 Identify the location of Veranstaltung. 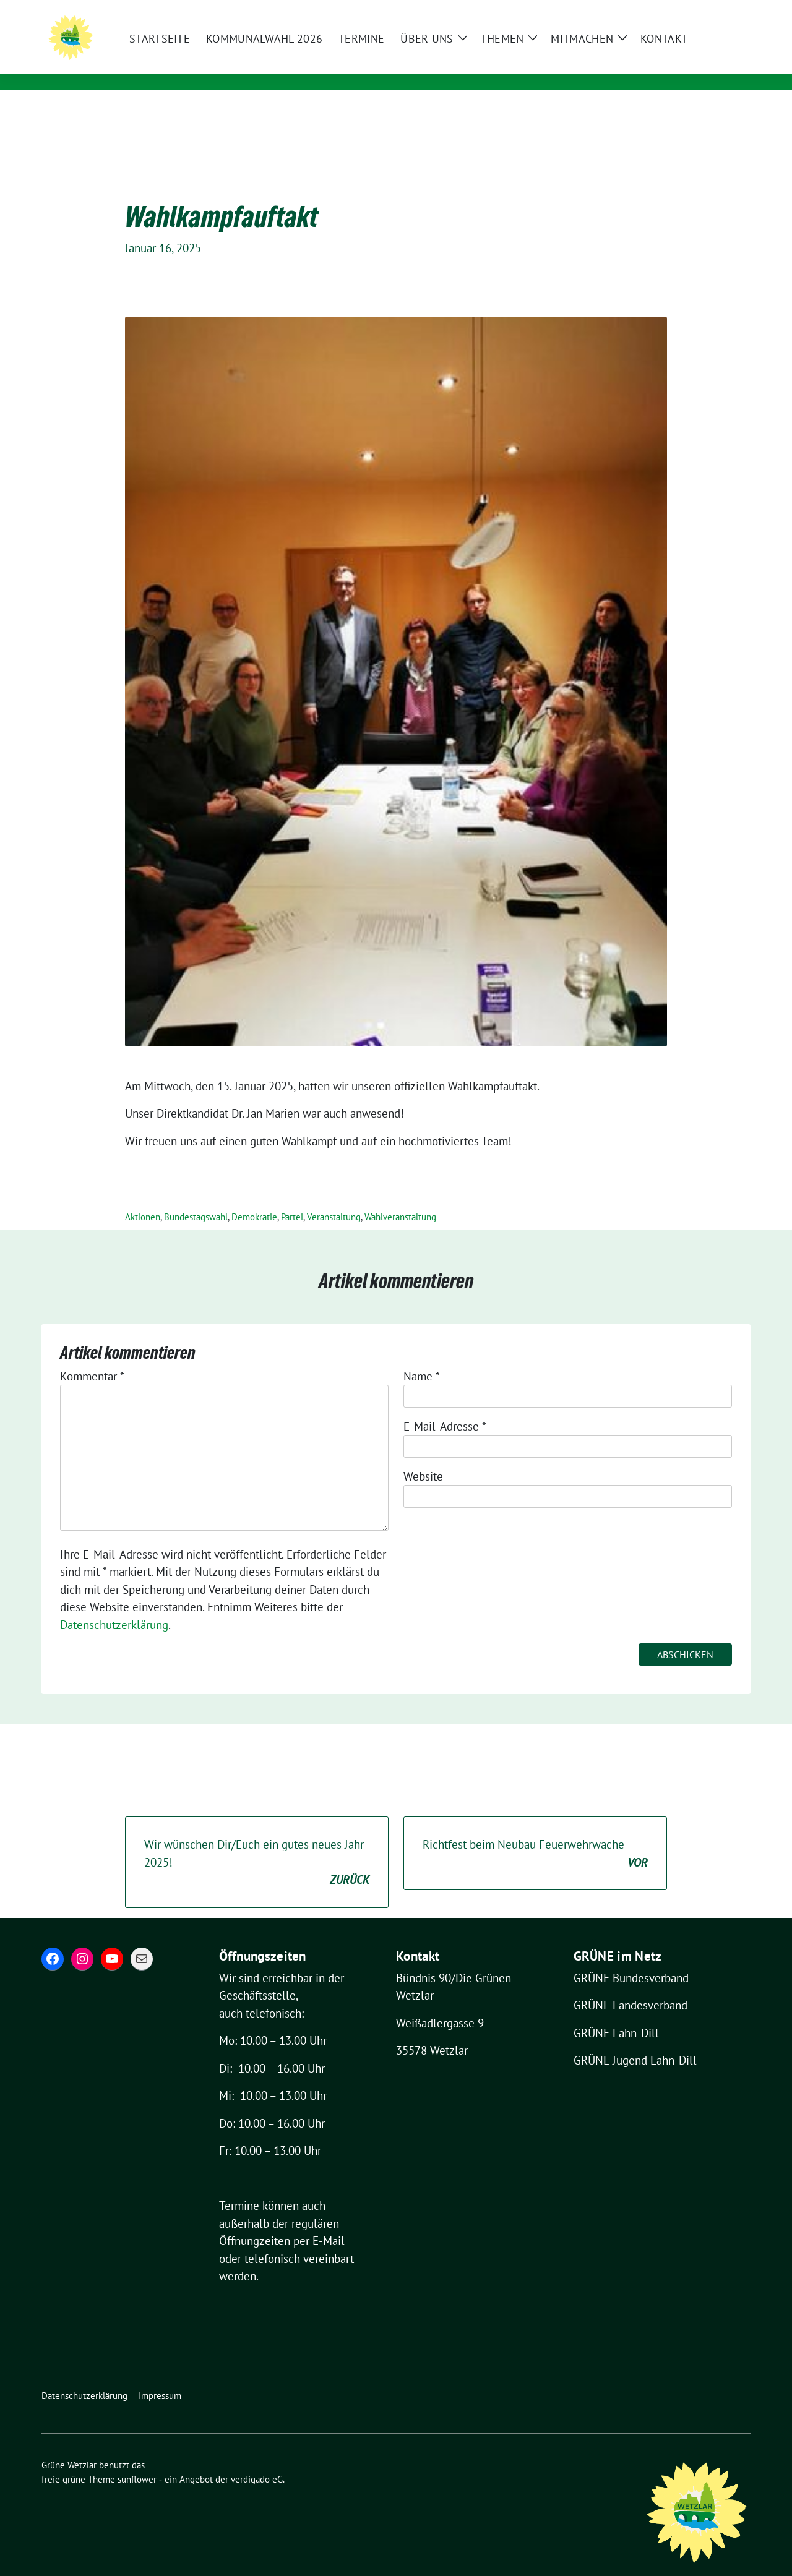
(334, 1198).